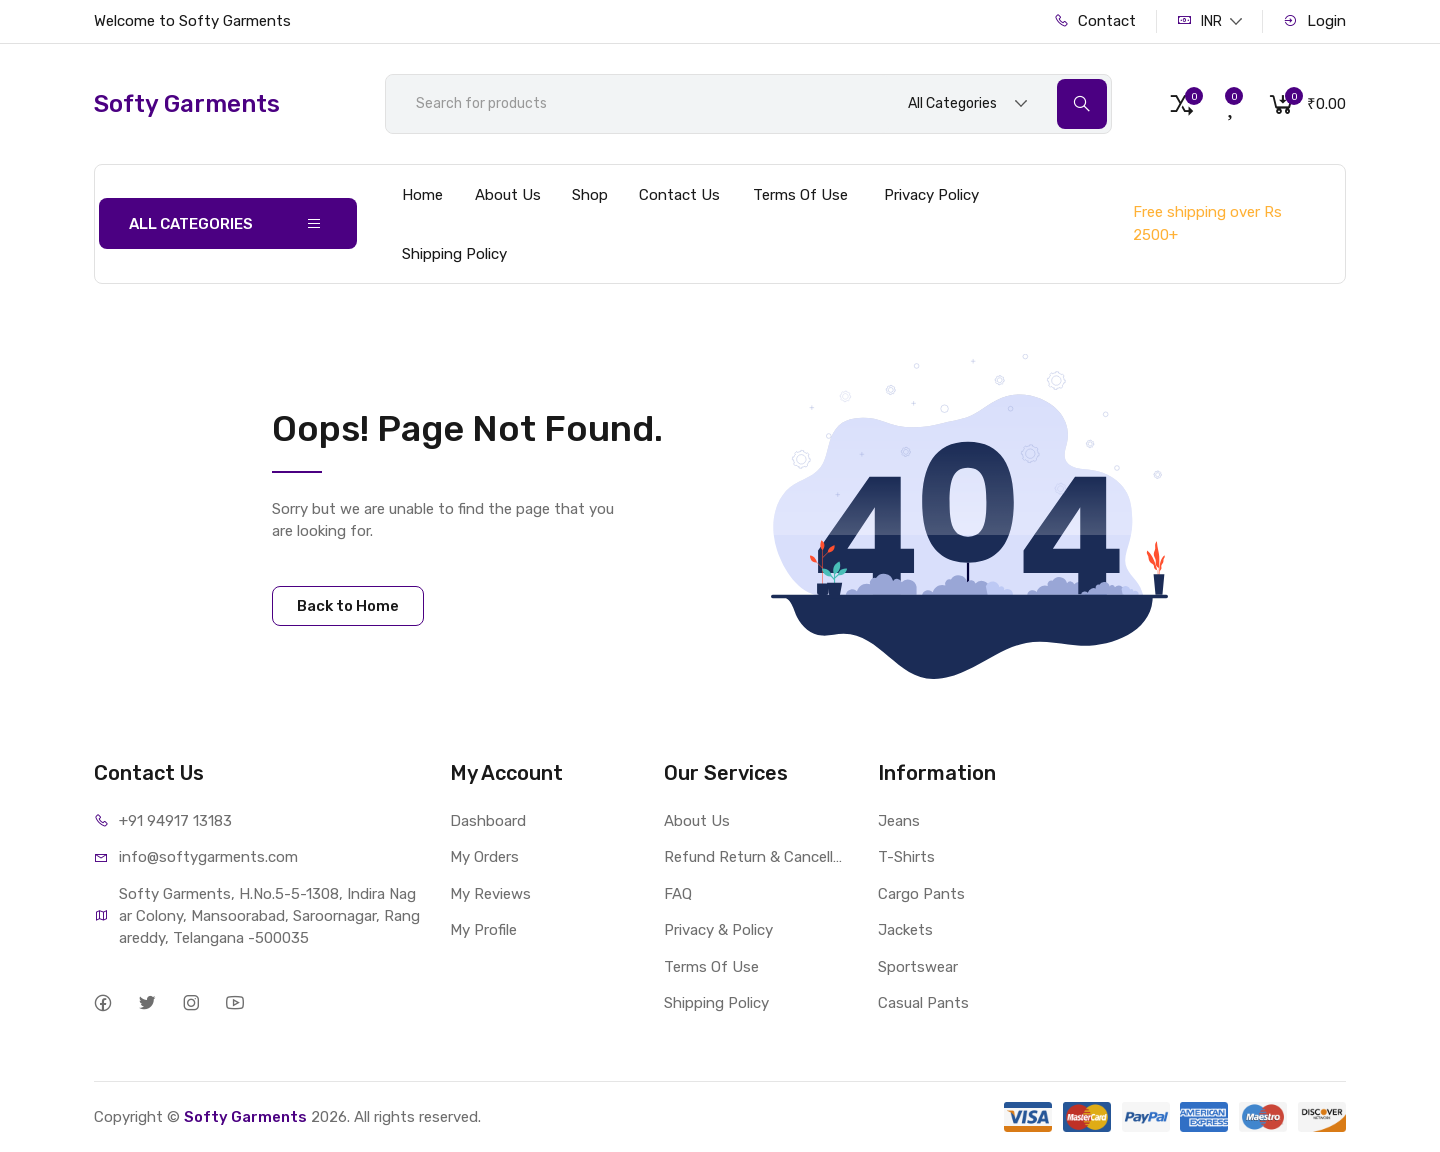 The width and height of the screenshot is (1440, 1152). What do you see at coordinates (454, 254) in the screenshot?
I see `Shipping Policy` at bounding box center [454, 254].